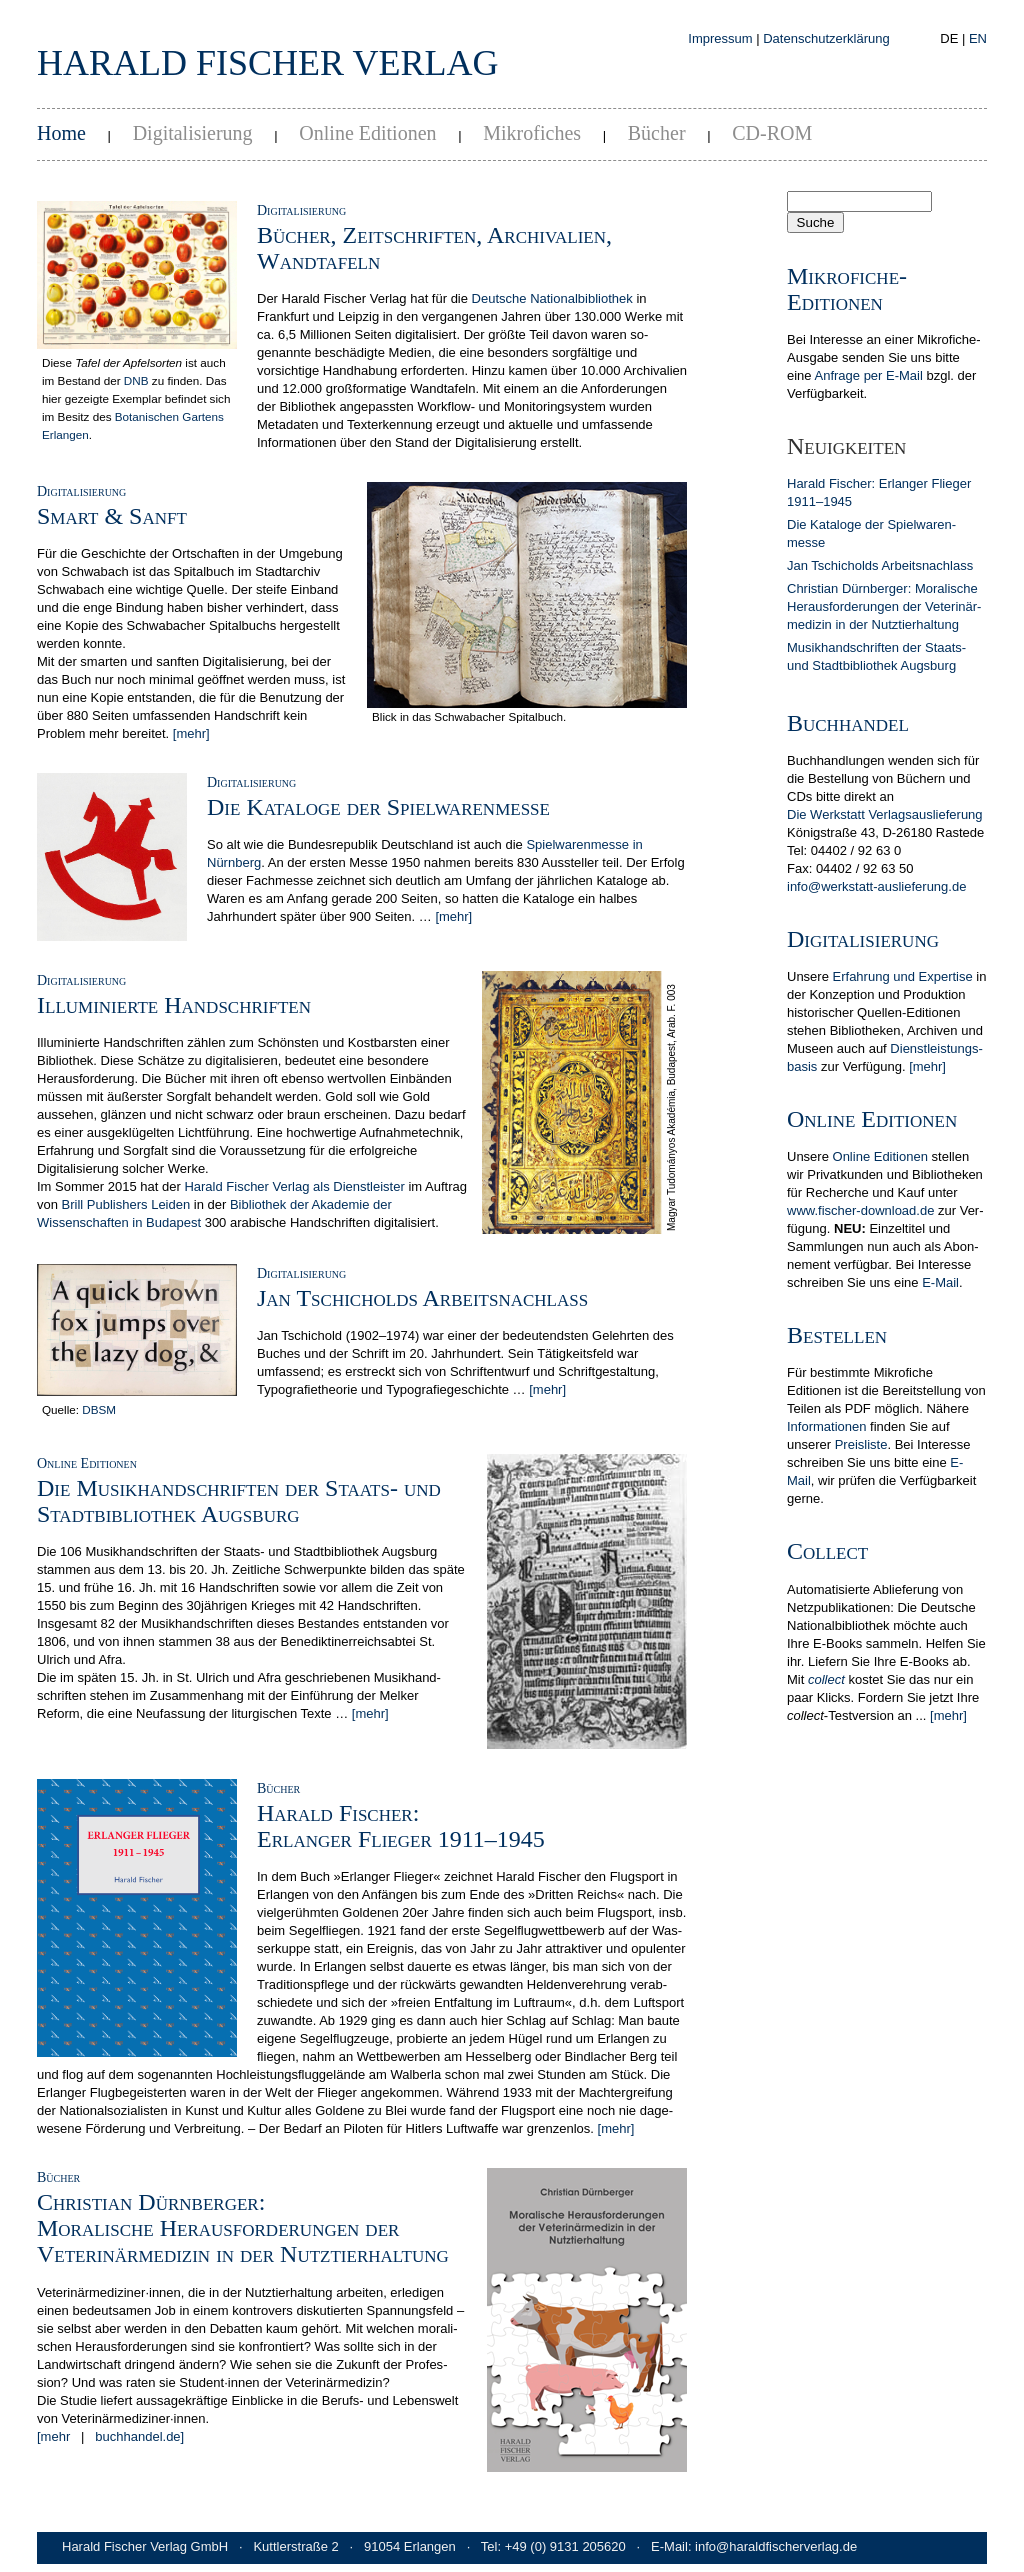 The image size is (1024, 2572). I want to click on Datenschutzerklärung, so click(826, 38).